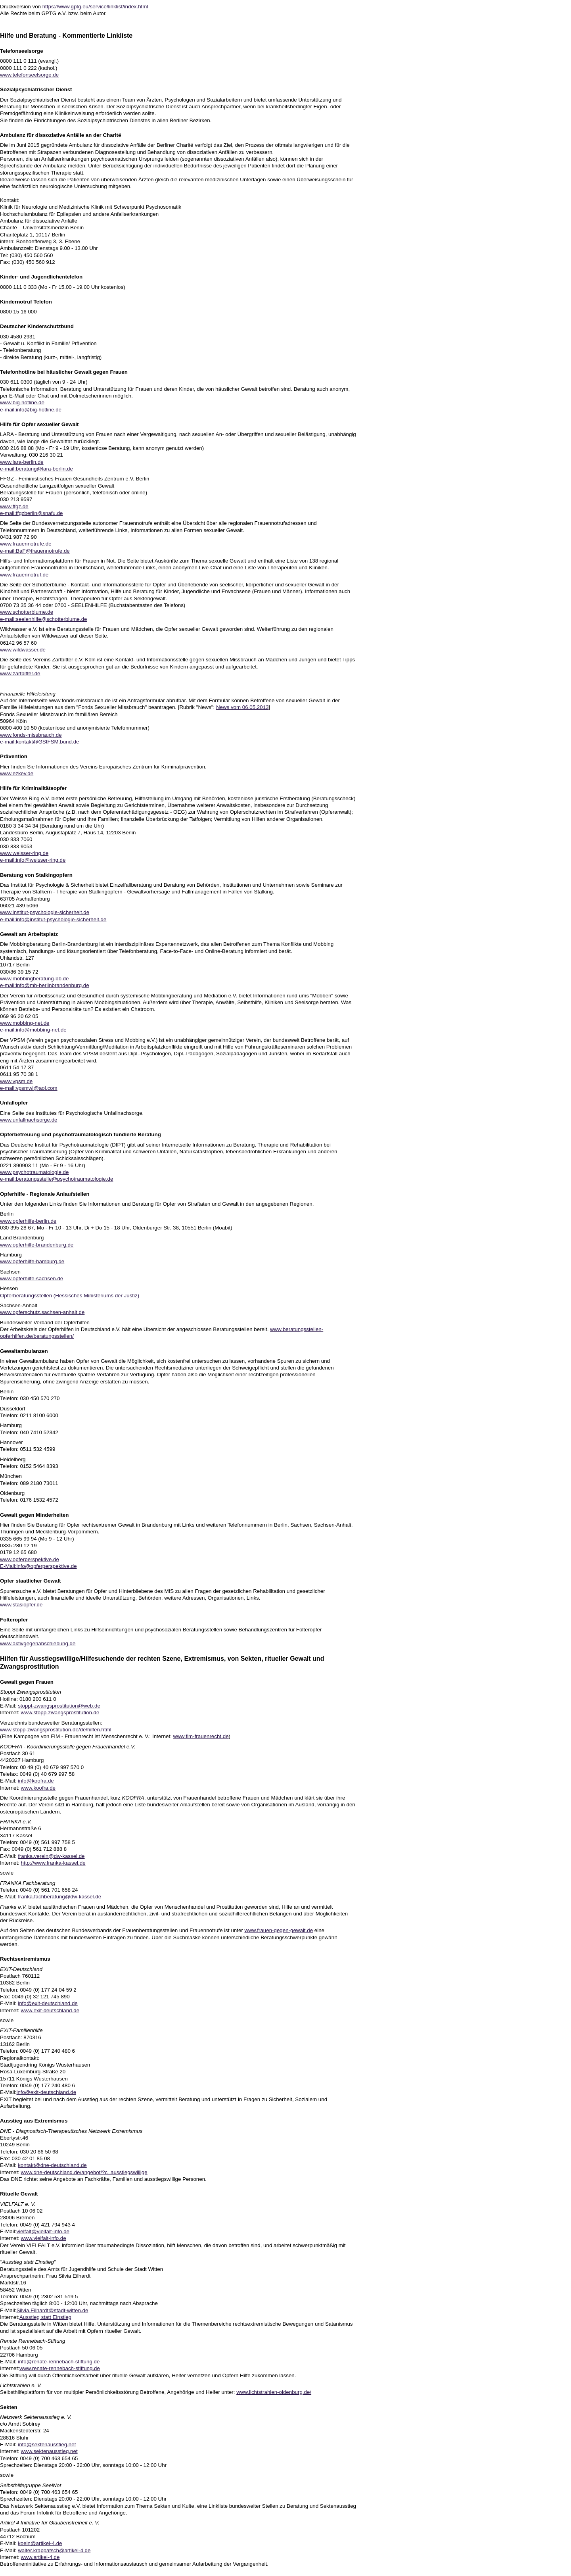  Describe the element at coordinates (38, 1566) in the screenshot. I see `E-Mail:info@opferperspektive.de` at that location.